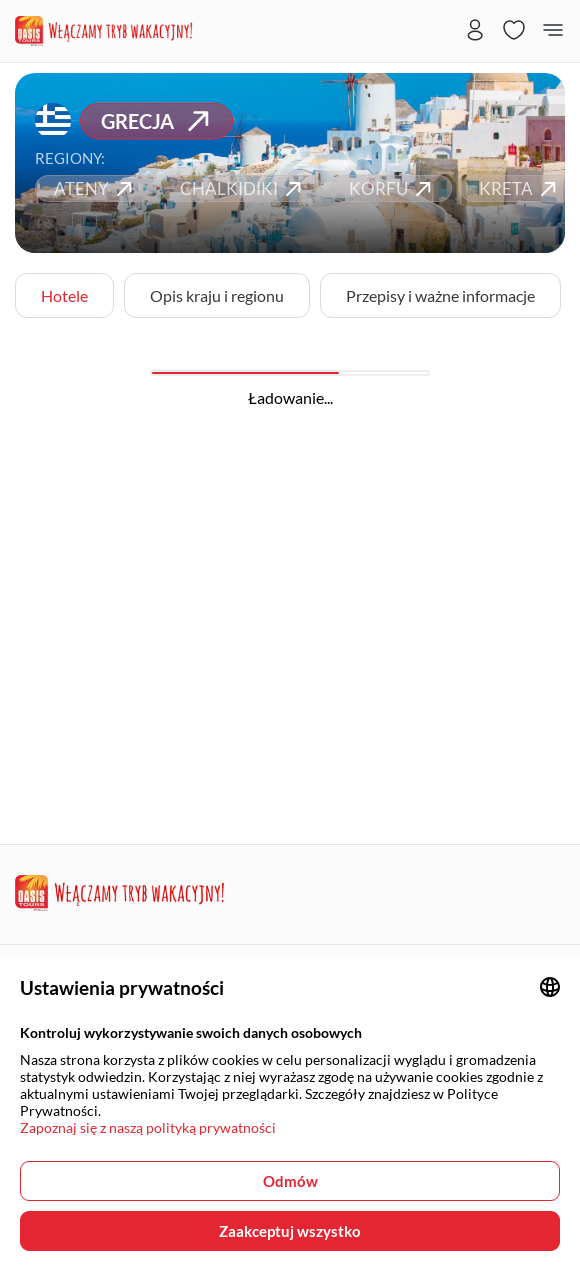 This screenshot has width=580, height=1271. What do you see at coordinates (290, 1231) in the screenshot?
I see `Zaakceptuj wszystko` at bounding box center [290, 1231].